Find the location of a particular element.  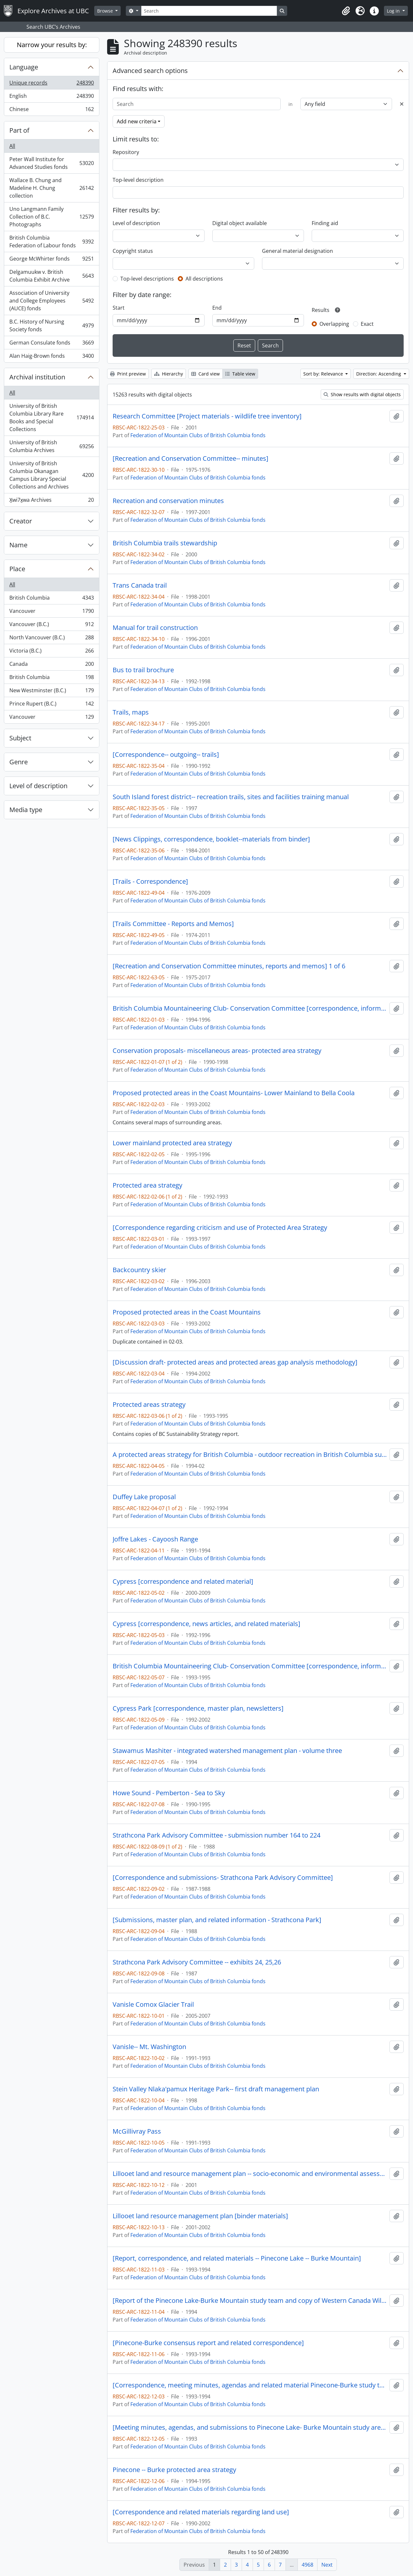

End is located at coordinates (217, 307).